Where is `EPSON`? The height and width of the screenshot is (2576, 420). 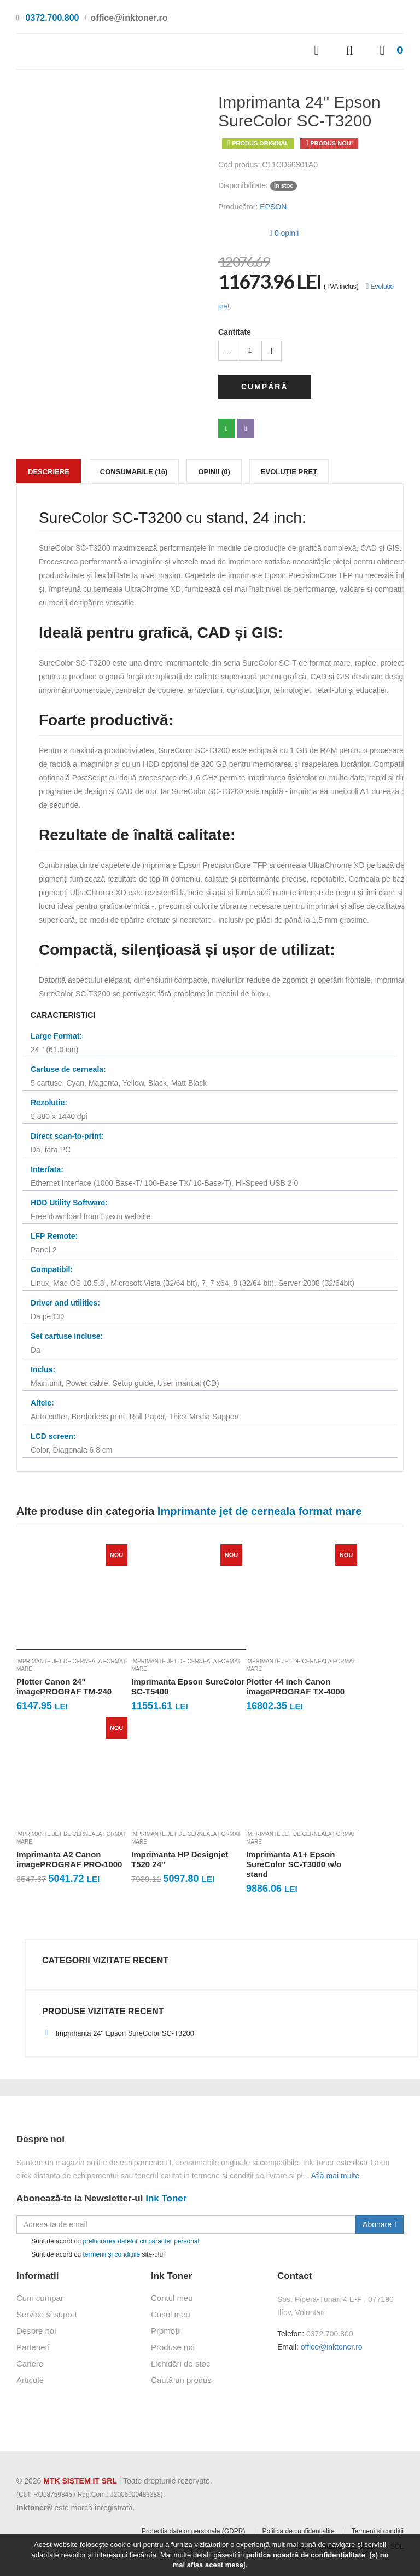
EPSON is located at coordinates (273, 206).